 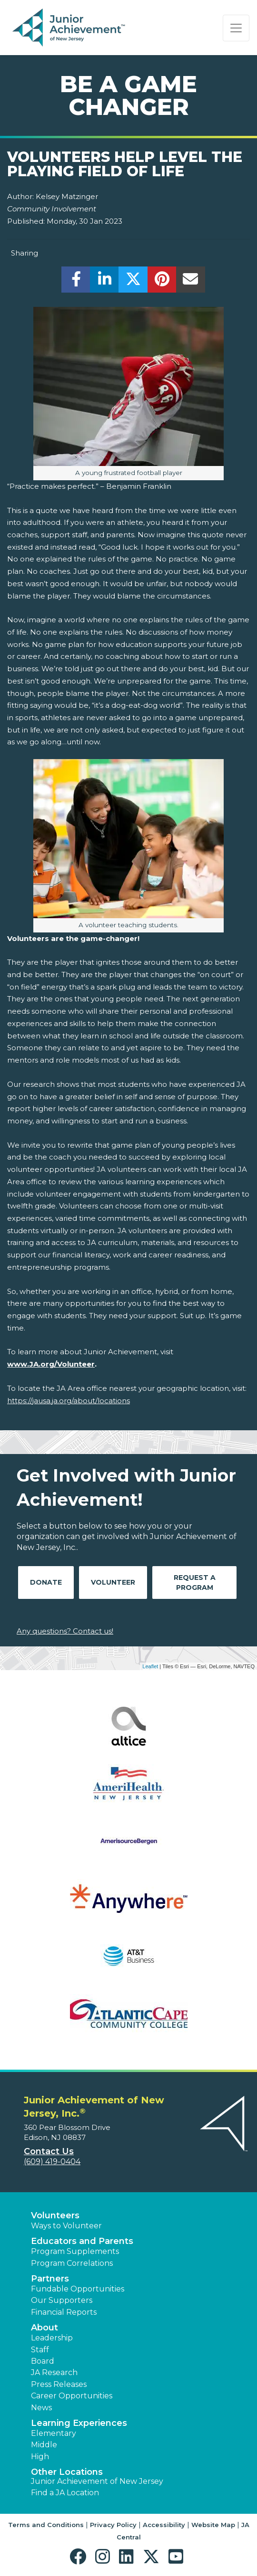 What do you see at coordinates (190, 281) in the screenshot?
I see `[email]` at bounding box center [190, 281].